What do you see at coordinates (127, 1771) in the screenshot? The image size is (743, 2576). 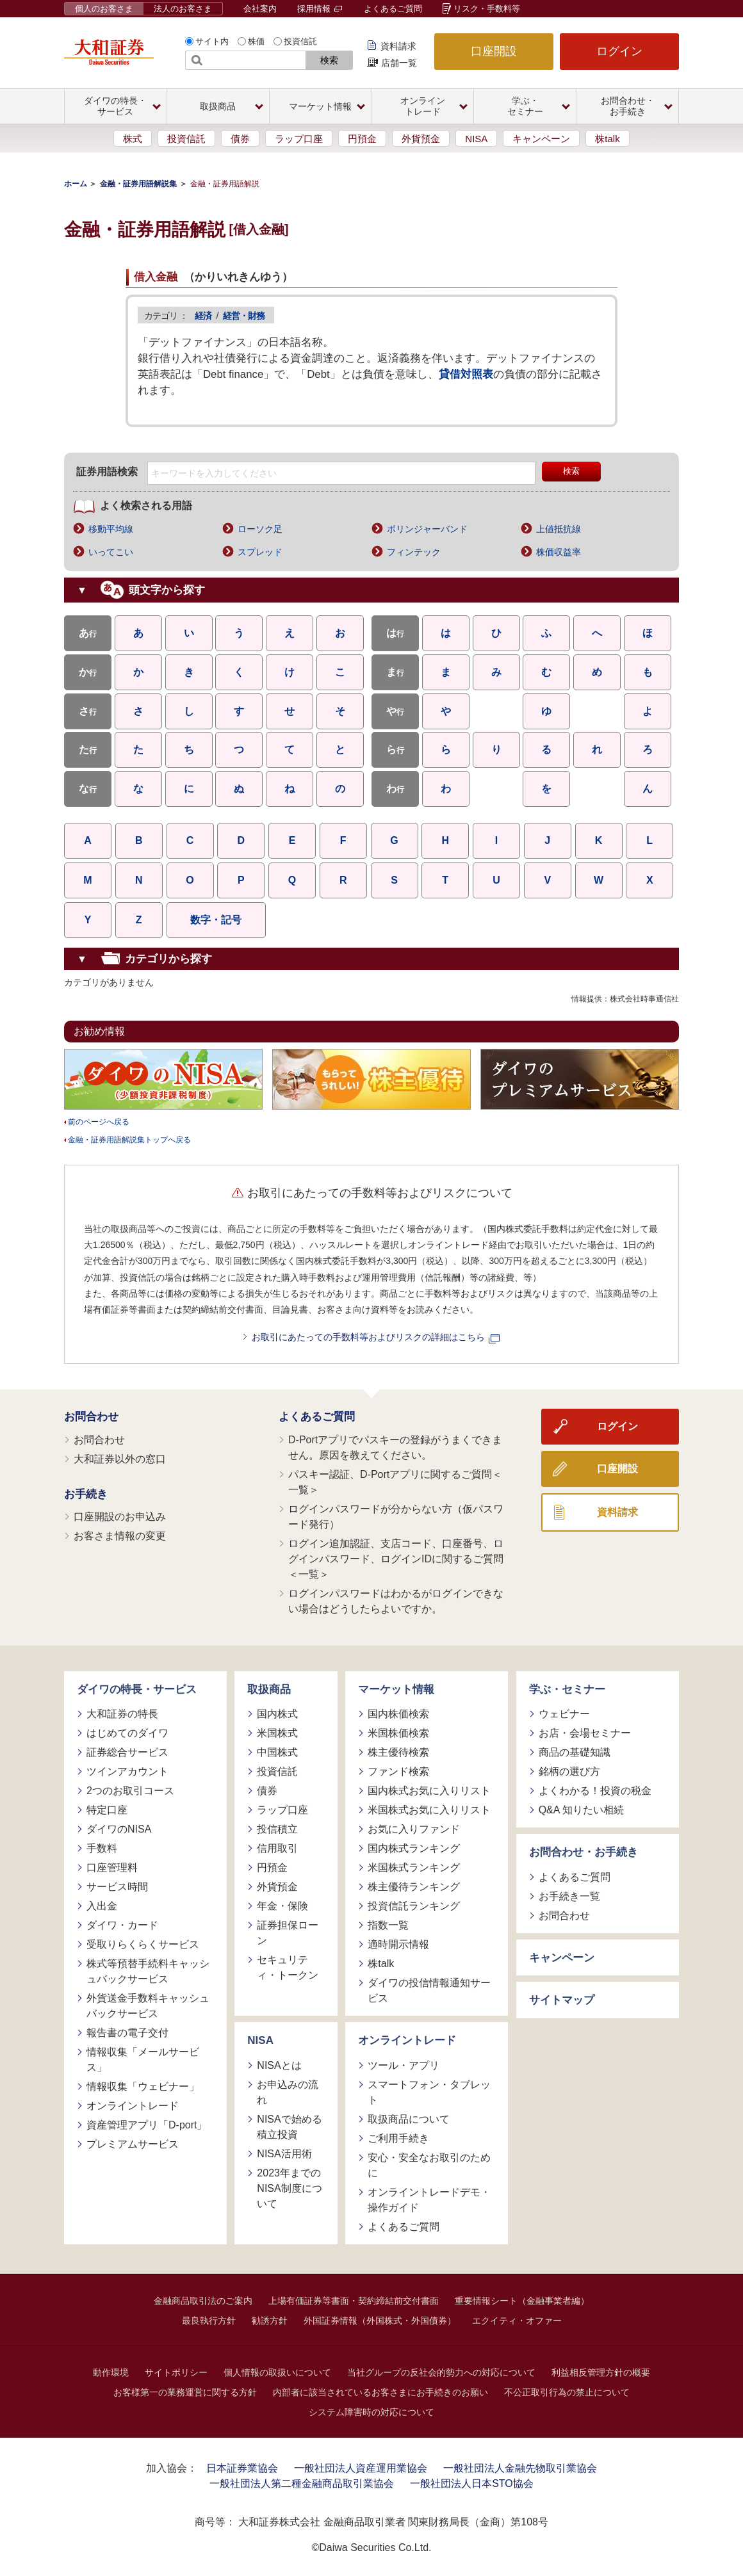 I see `ツインアカウント` at bounding box center [127, 1771].